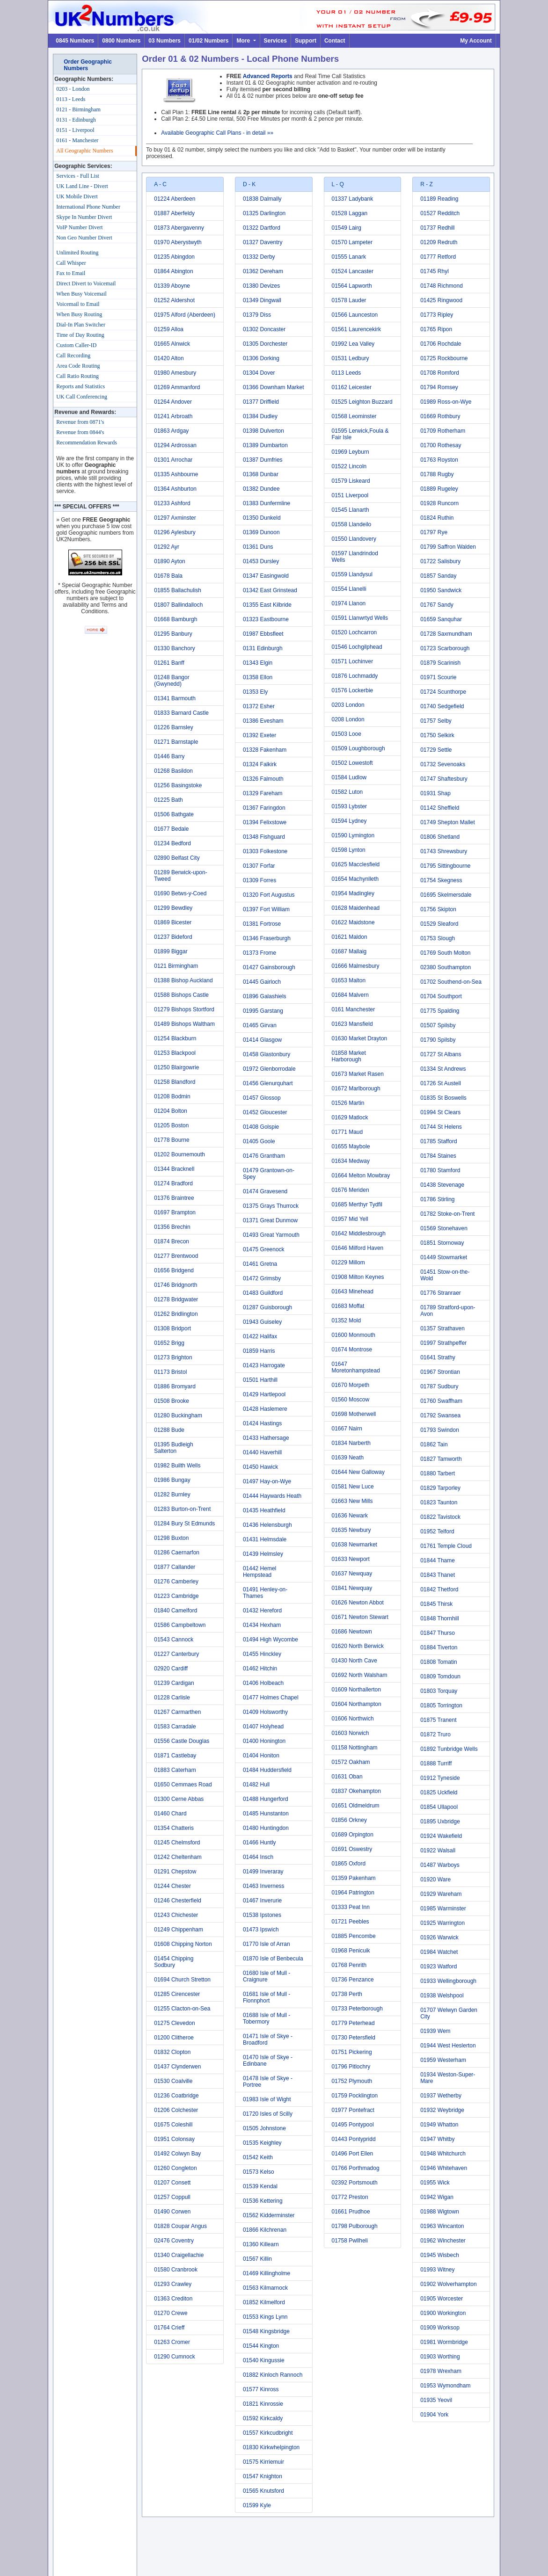 The height and width of the screenshot is (2576, 548). Describe the element at coordinates (177, 1465) in the screenshot. I see `01982 Builth Wells` at that location.